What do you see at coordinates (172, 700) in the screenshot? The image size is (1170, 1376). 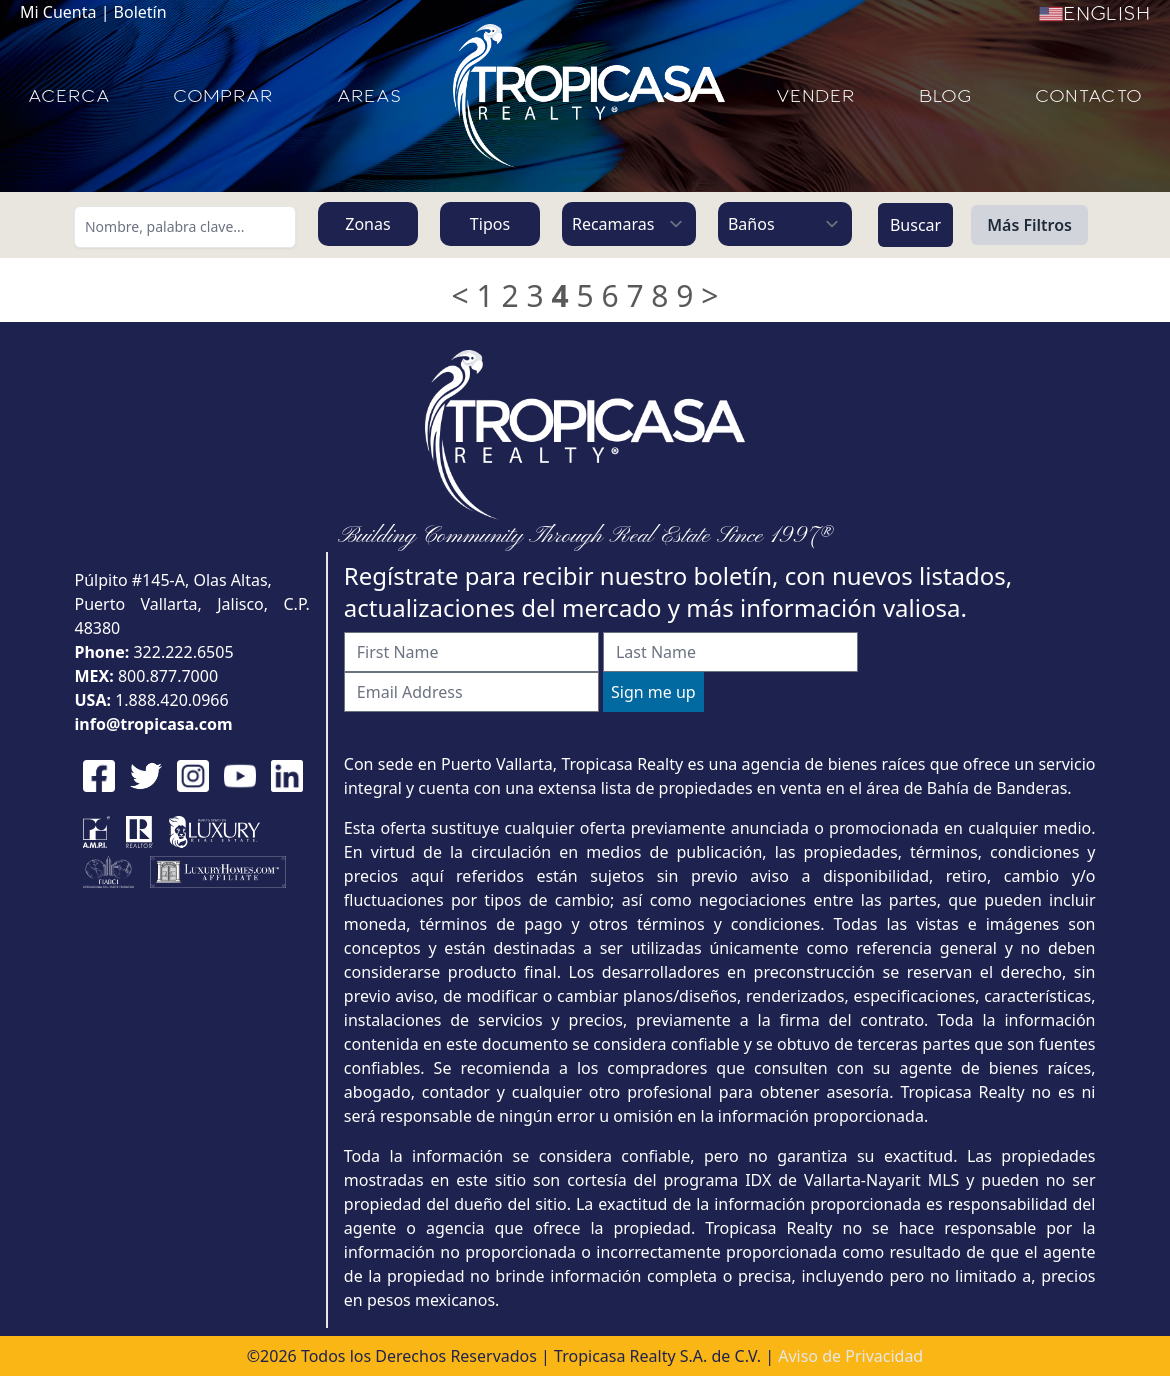 I see `1.888.420.0966` at bounding box center [172, 700].